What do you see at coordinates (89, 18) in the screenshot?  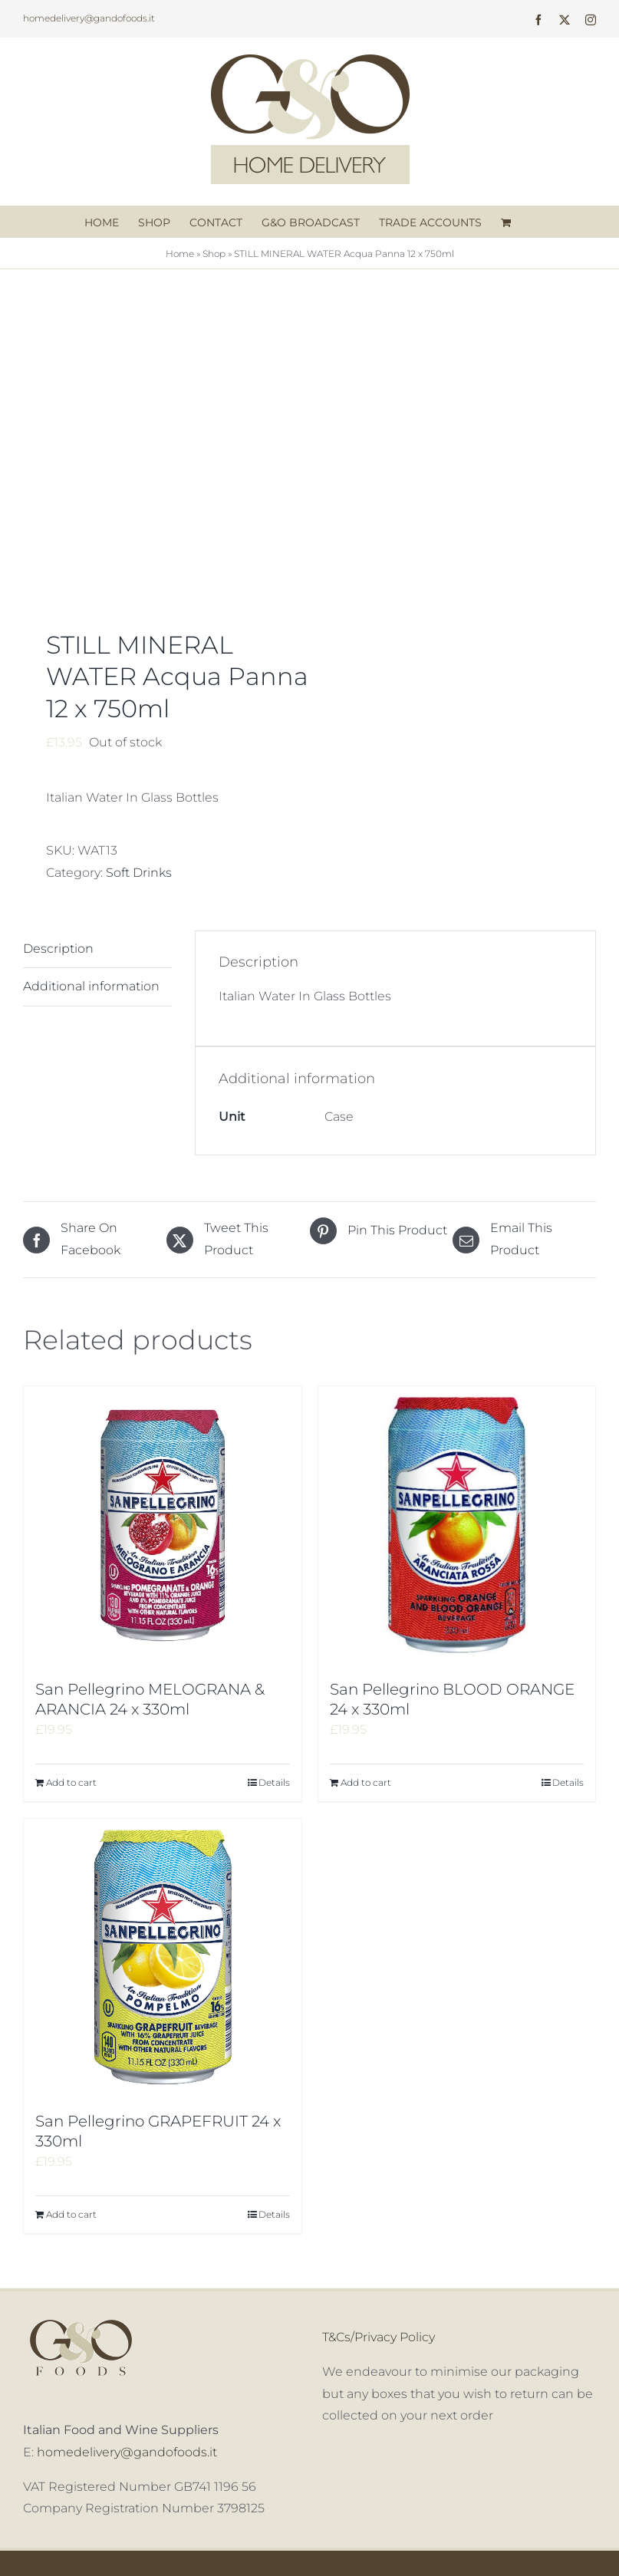 I see `homedelivery@gandofoods.it` at bounding box center [89, 18].